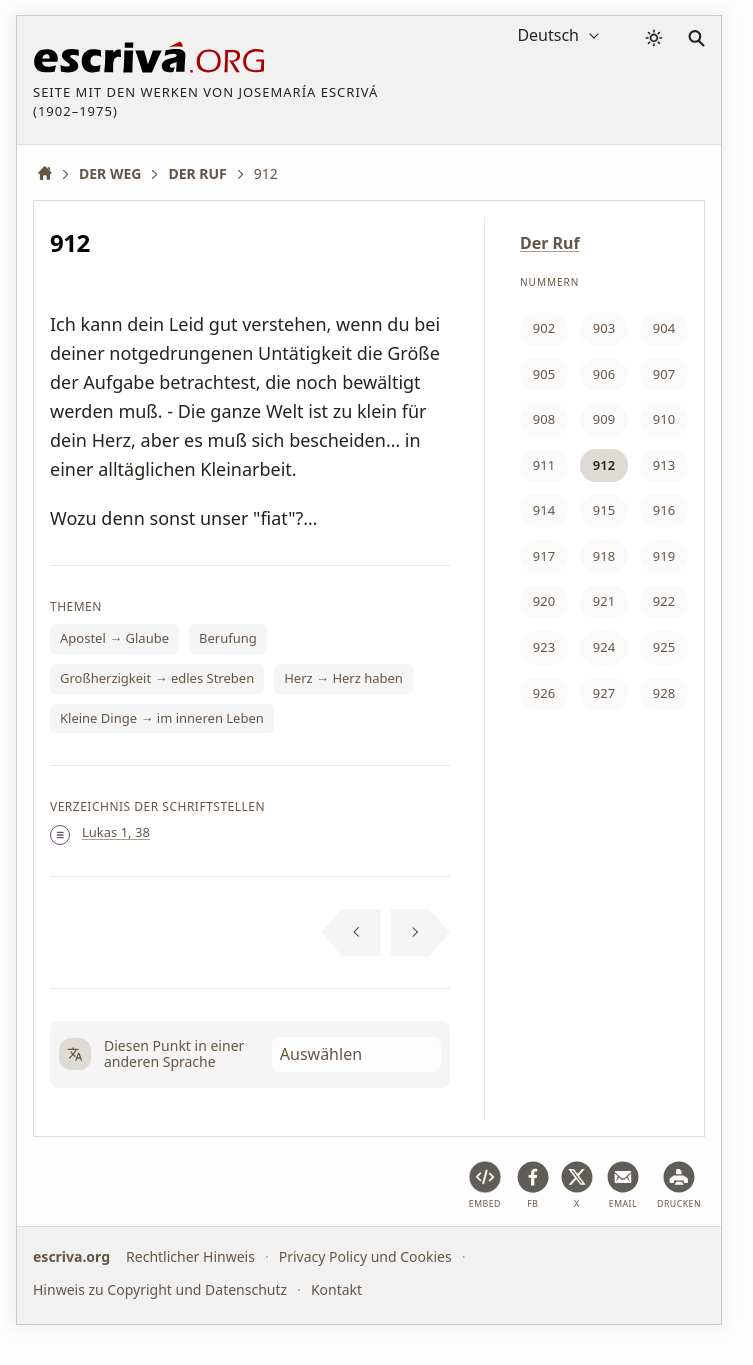 Image resolution: width=753 pixels, height=1365 pixels. What do you see at coordinates (604, 419) in the screenshot?
I see `909` at bounding box center [604, 419].